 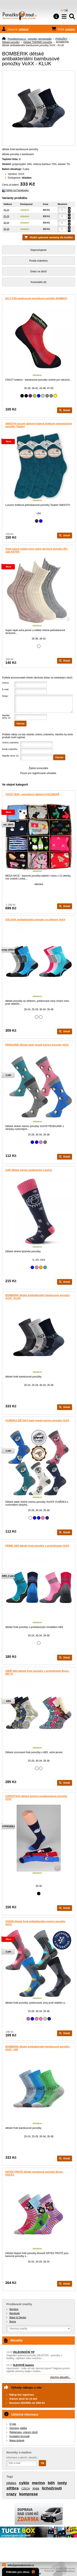 What do you see at coordinates (35, 1923) in the screenshot?
I see `VISION dětské froté antibakteriální merino ponožky VoXX` at bounding box center [35, 1923].